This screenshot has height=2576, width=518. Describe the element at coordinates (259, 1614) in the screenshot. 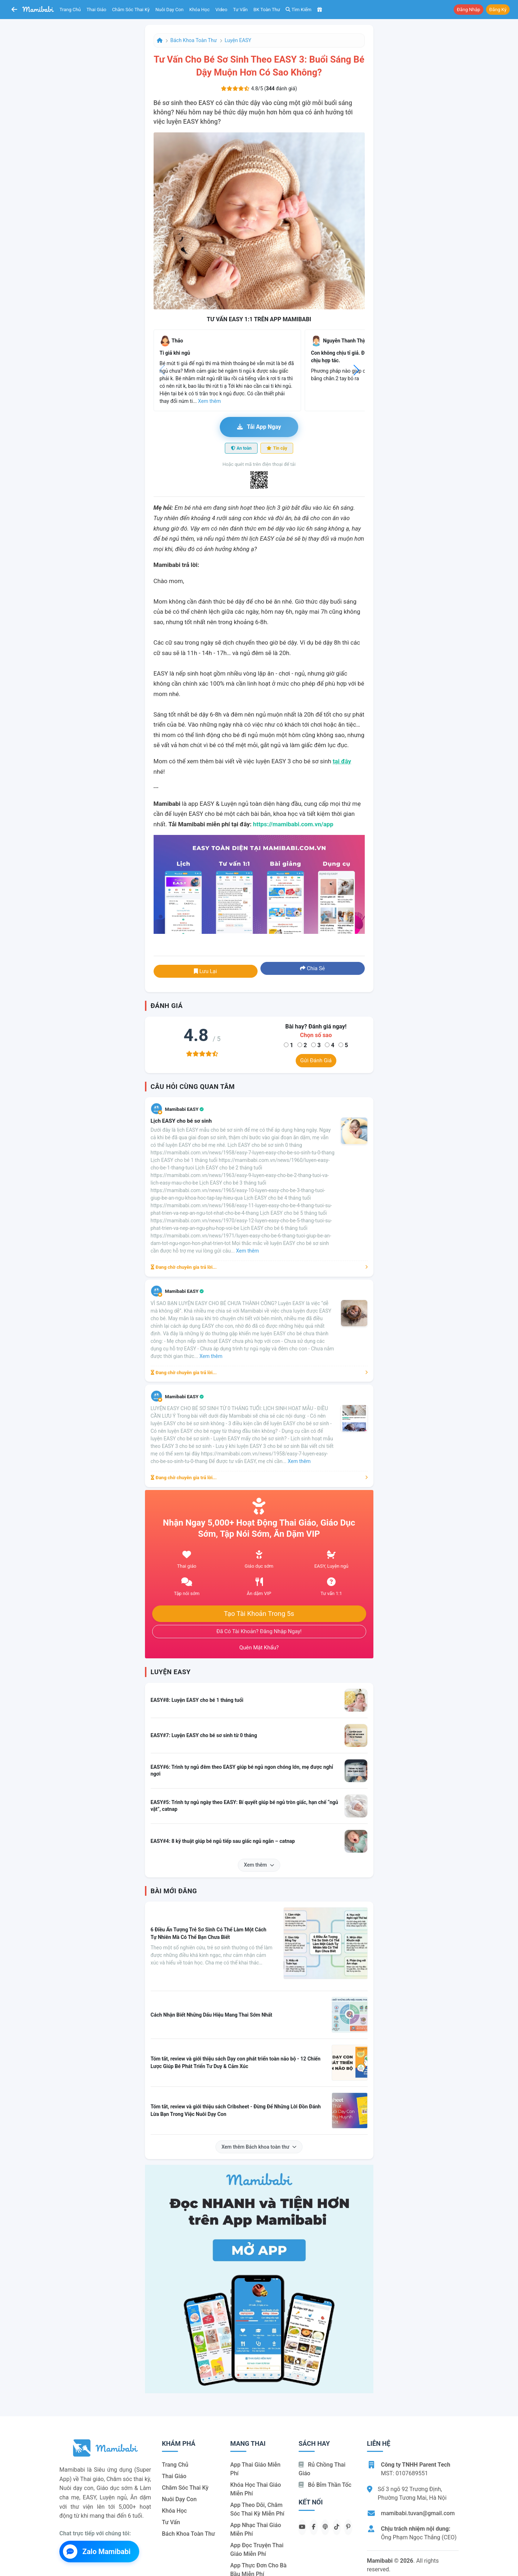

I see `Tạo tài khoản trong 5s` at that location.